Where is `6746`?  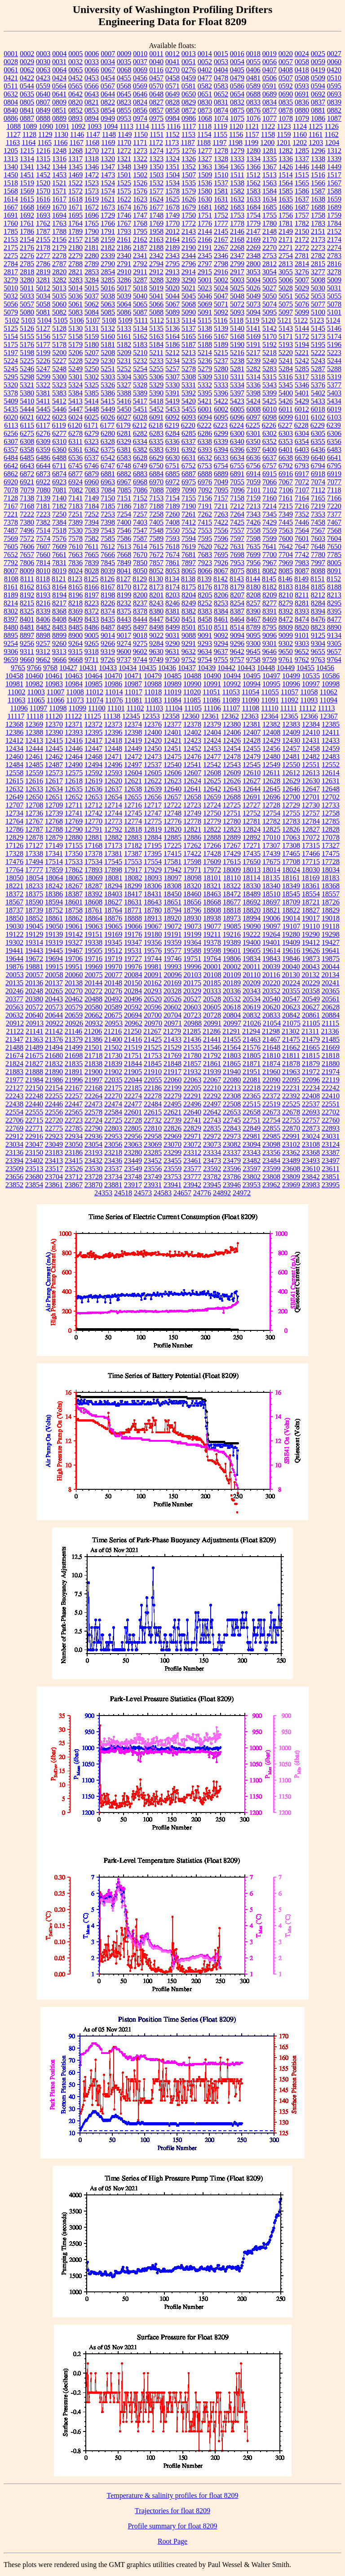
6746 is located at coordinates (91, 466).